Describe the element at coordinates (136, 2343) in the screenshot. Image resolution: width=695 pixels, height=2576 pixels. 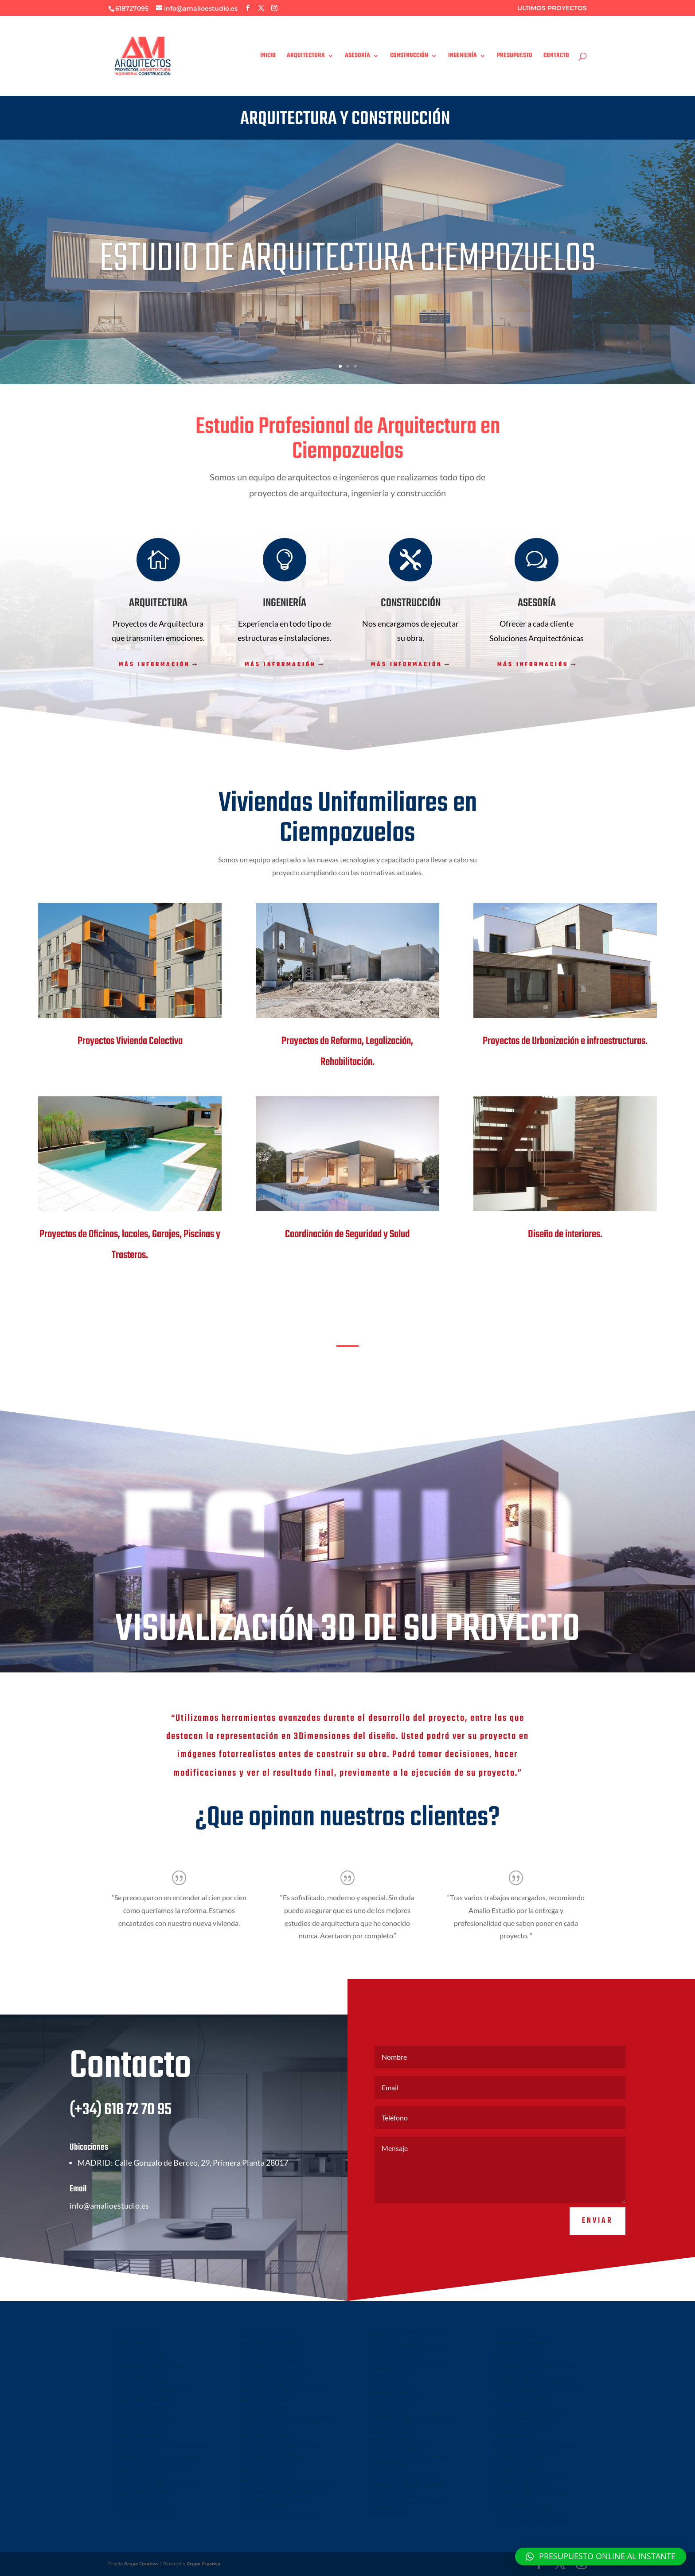
I see `ARQUITECTO HELLIN` at that location.